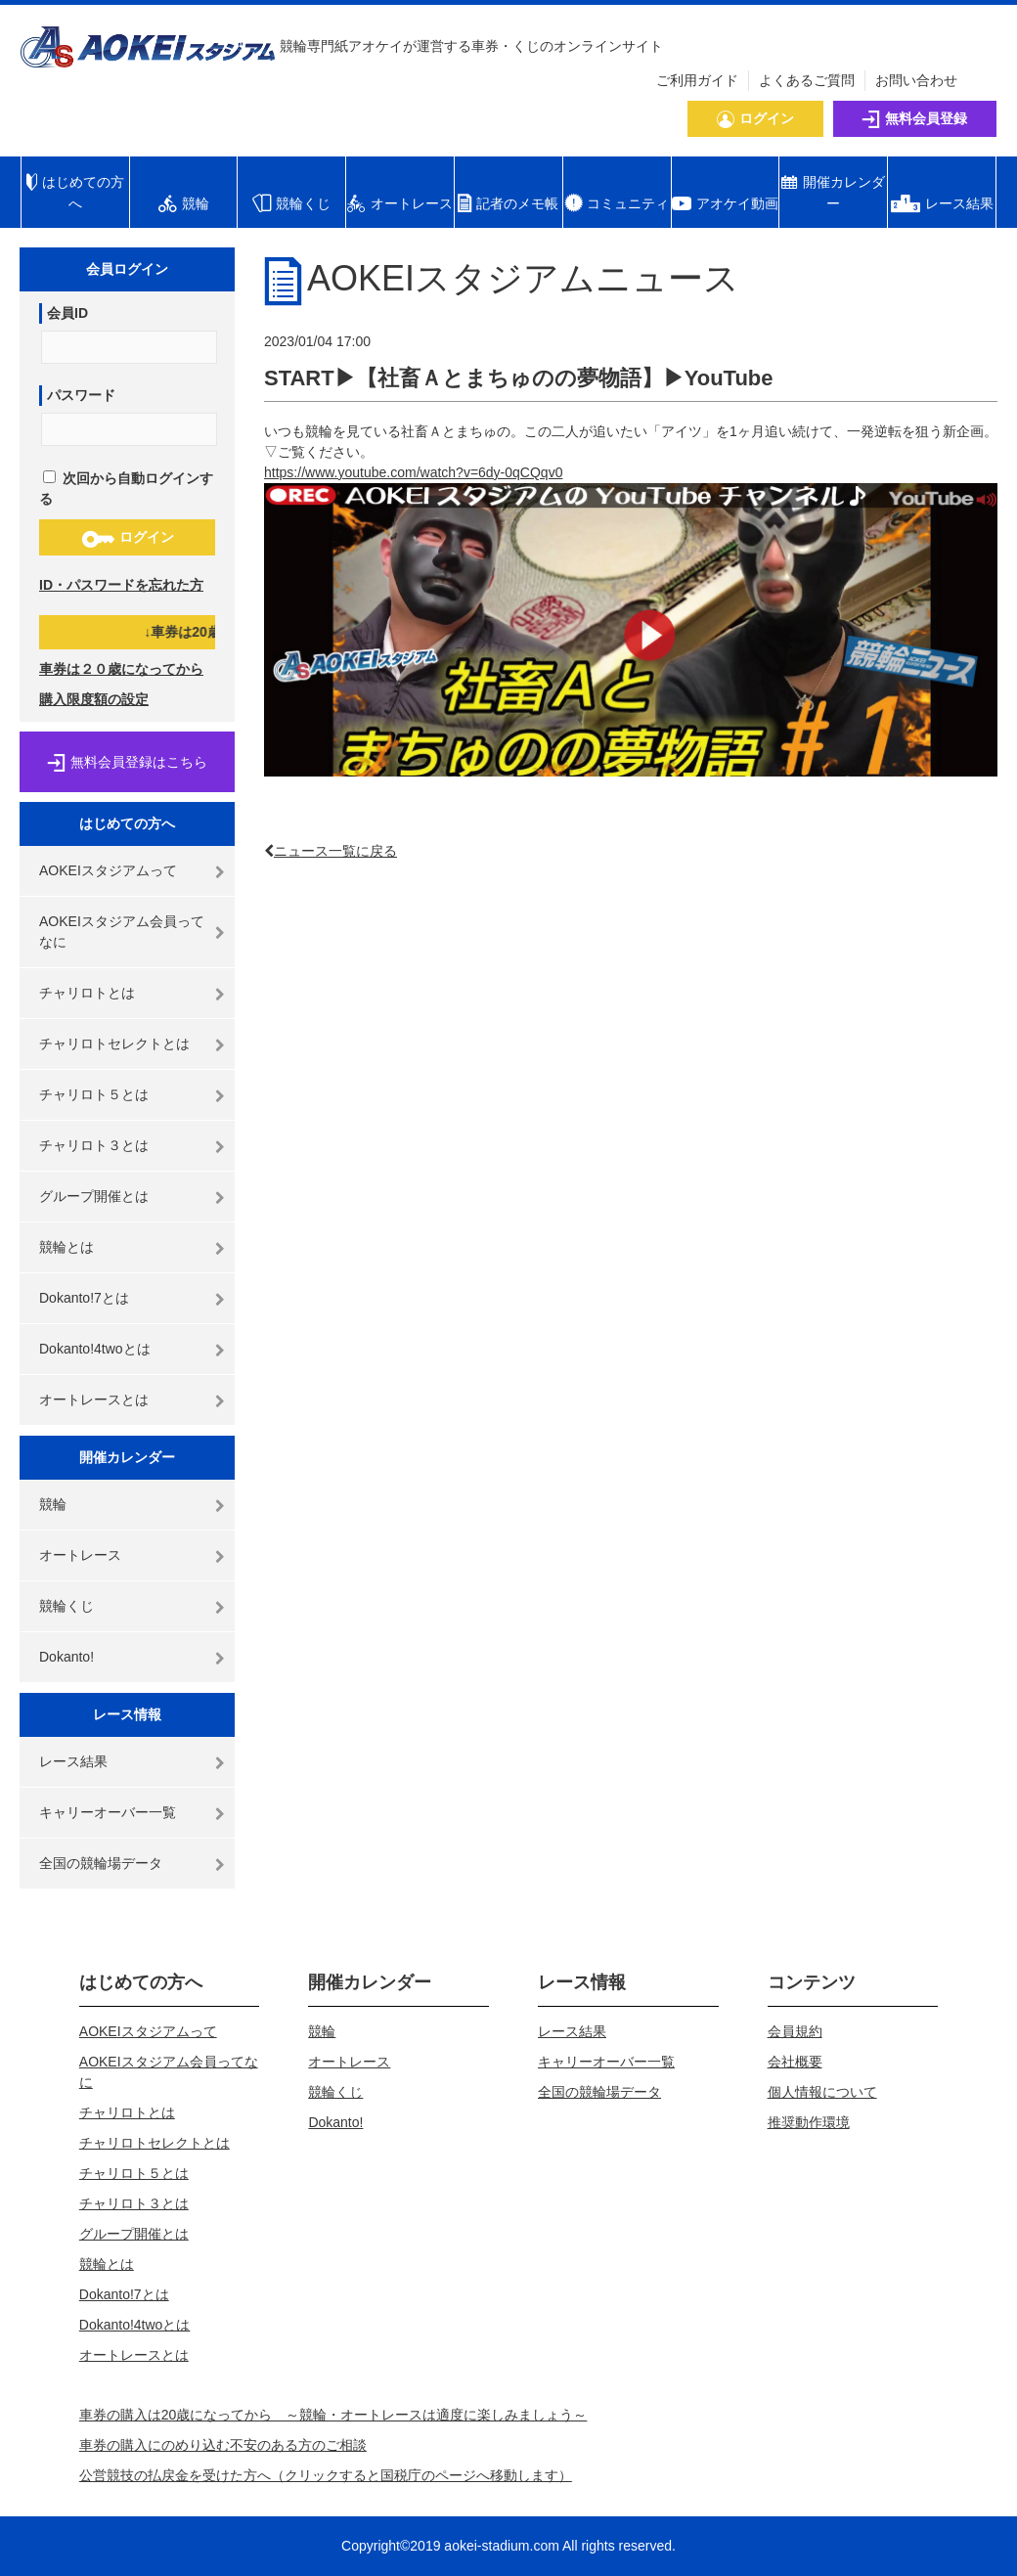  What do you see at coordinates (94, 1094) in the screenshot?
I see `チャリロト５とは` at bounding box center [94, 1094].